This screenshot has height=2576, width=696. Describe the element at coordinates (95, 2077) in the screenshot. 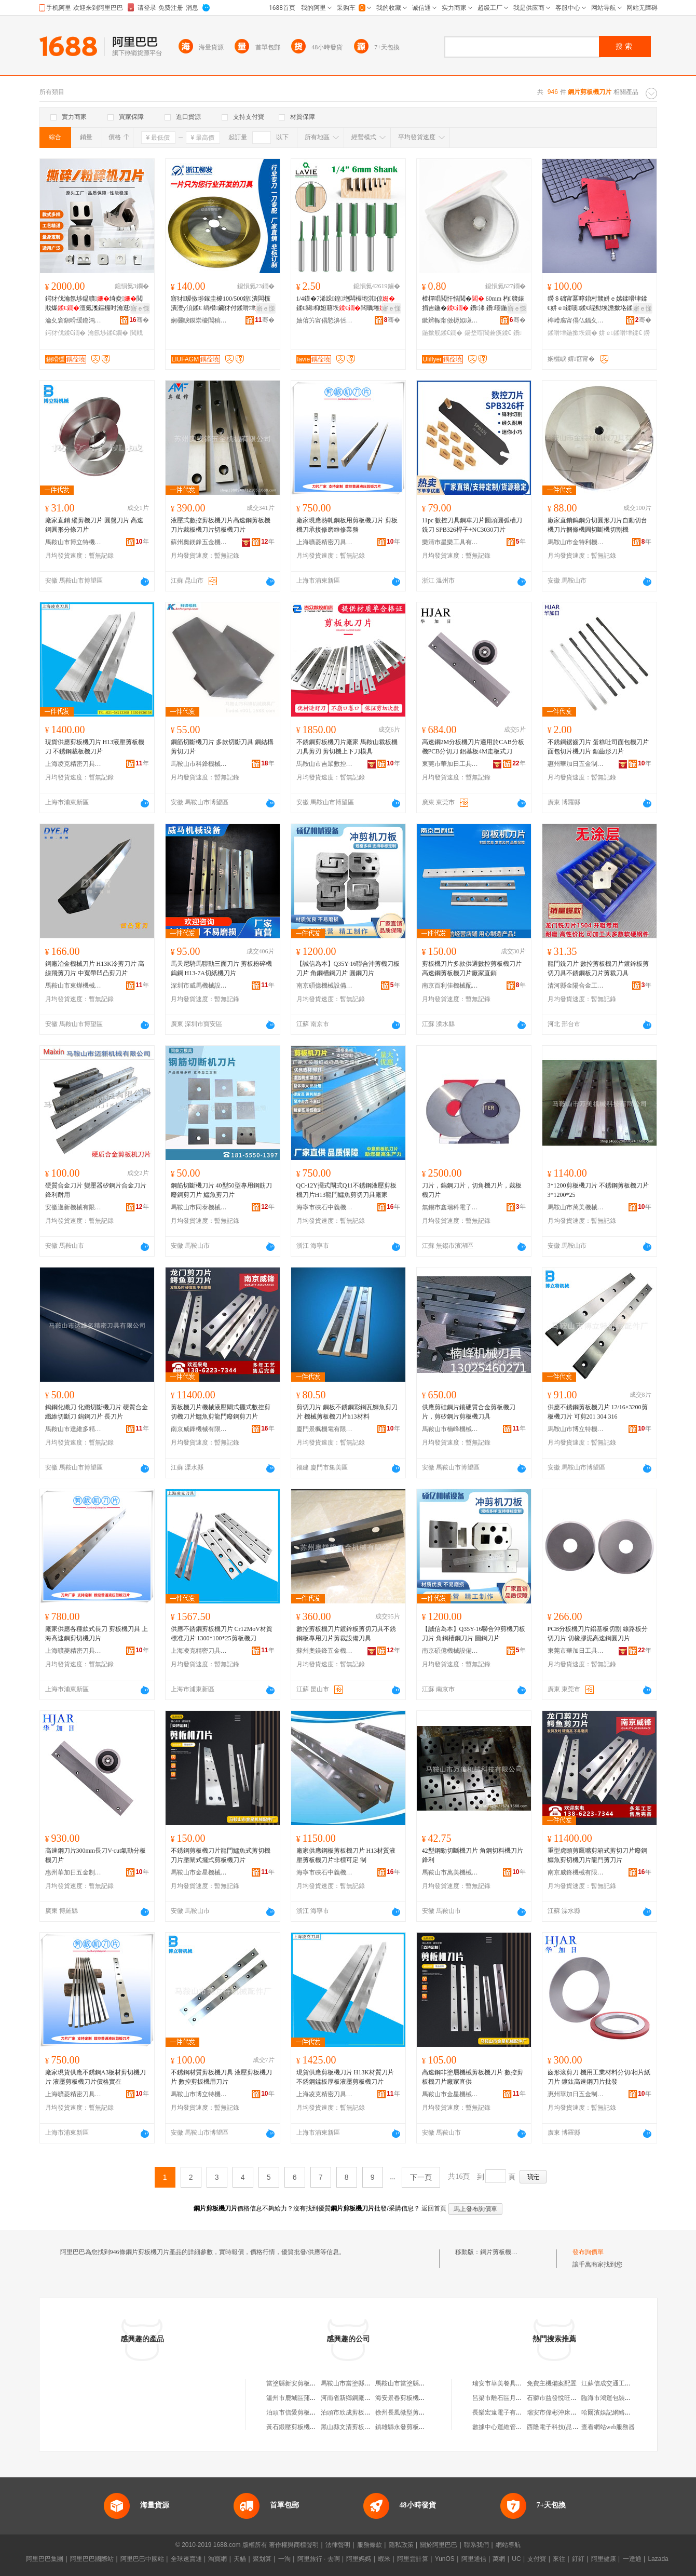

I see `廠家現貨供應不銹鋼A3板材剪切機刀片 液壓剪板機刀片價格實在` at that location.